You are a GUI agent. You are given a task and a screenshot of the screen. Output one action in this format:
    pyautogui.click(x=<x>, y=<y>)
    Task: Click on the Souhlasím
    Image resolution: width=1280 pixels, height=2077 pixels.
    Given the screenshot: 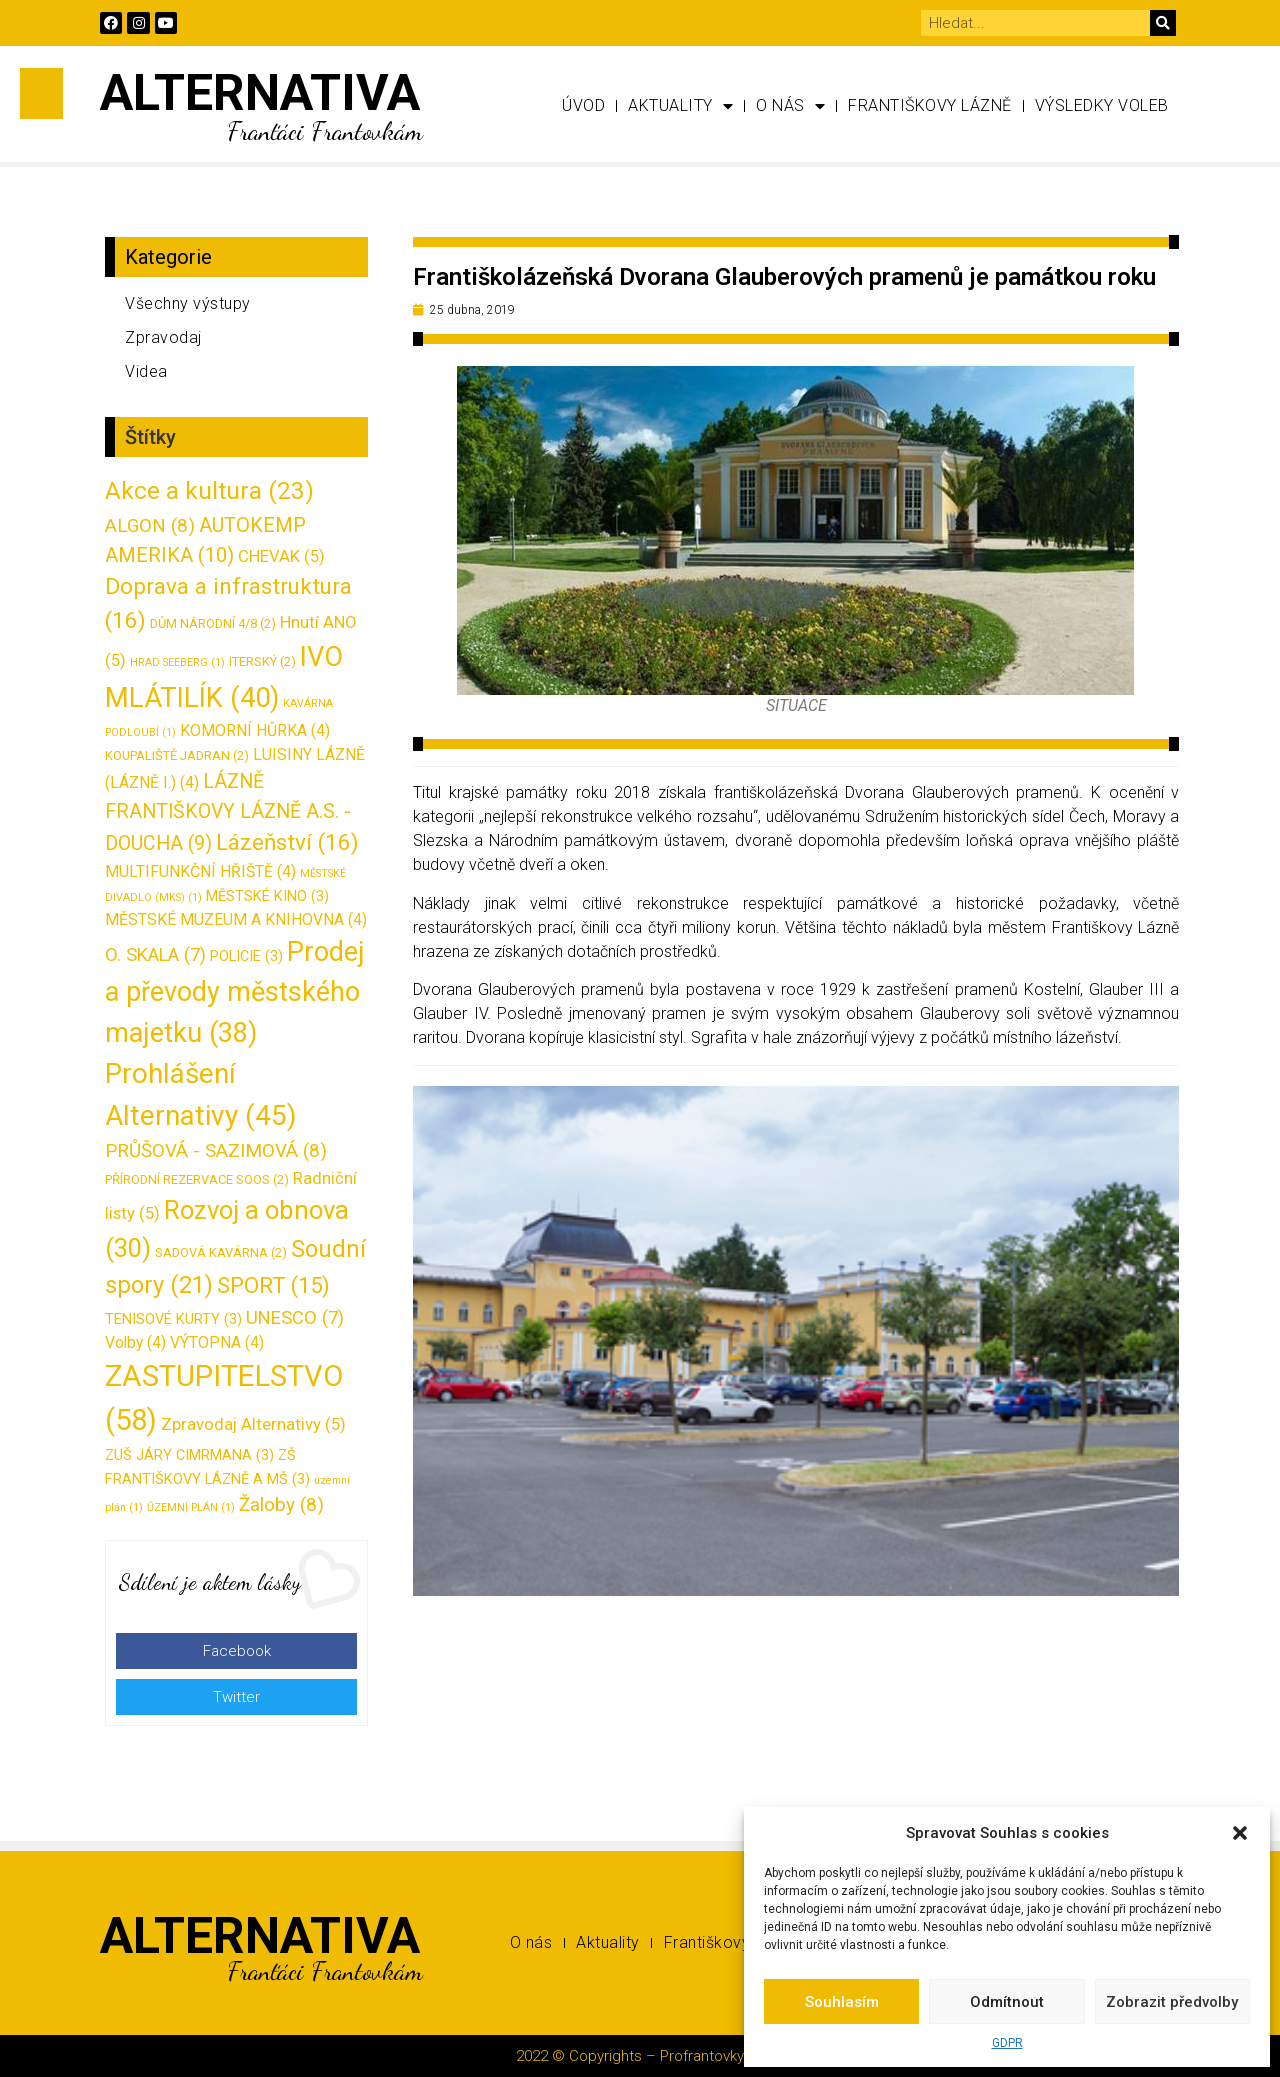 What is the action you would take?
    pyautogui.click(x=842, y=2002)
    